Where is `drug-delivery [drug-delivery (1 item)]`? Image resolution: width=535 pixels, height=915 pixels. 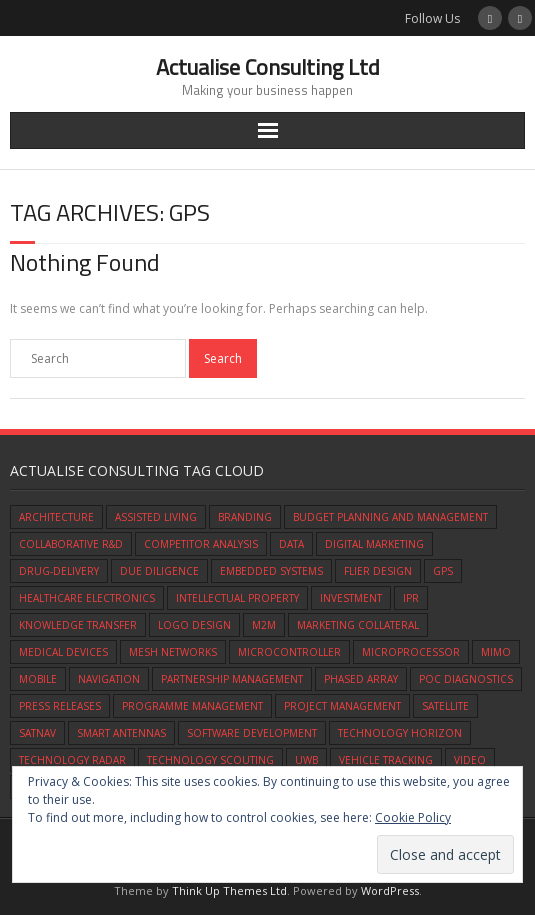 drug-delivery [drug-delivery (1 item)] is located at coordinates (59, 571).